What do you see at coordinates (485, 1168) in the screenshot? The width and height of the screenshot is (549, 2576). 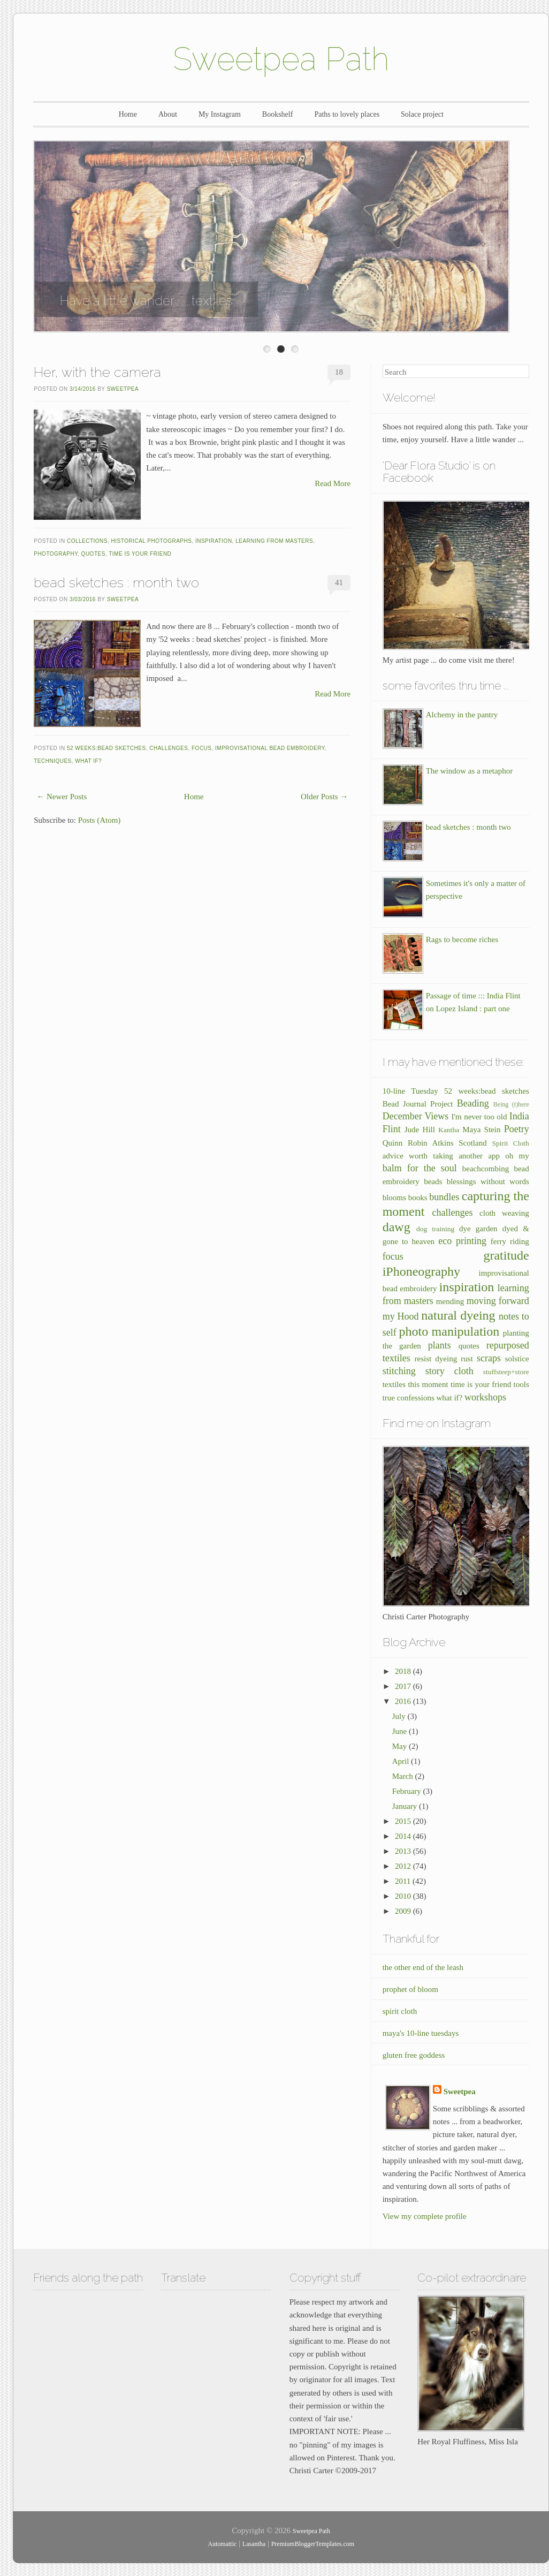 I see `beachcombing` at bounding box center [485, 1168].